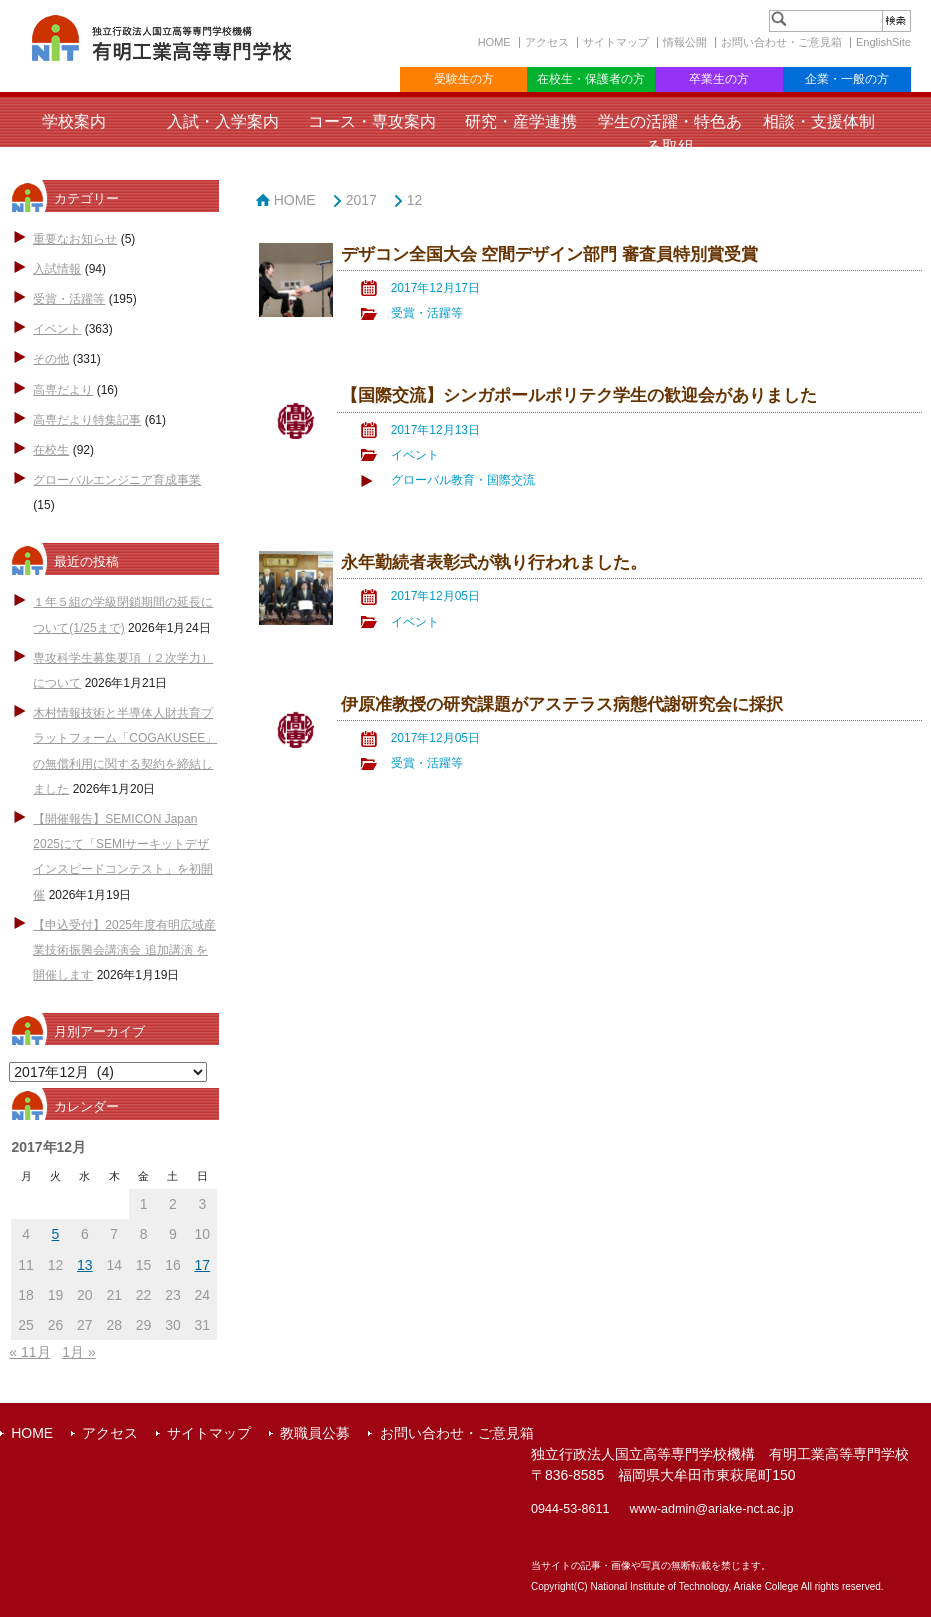 The width and height of the screenshot is (931, 1617). I want to click on アクセス, so click(547, 42).